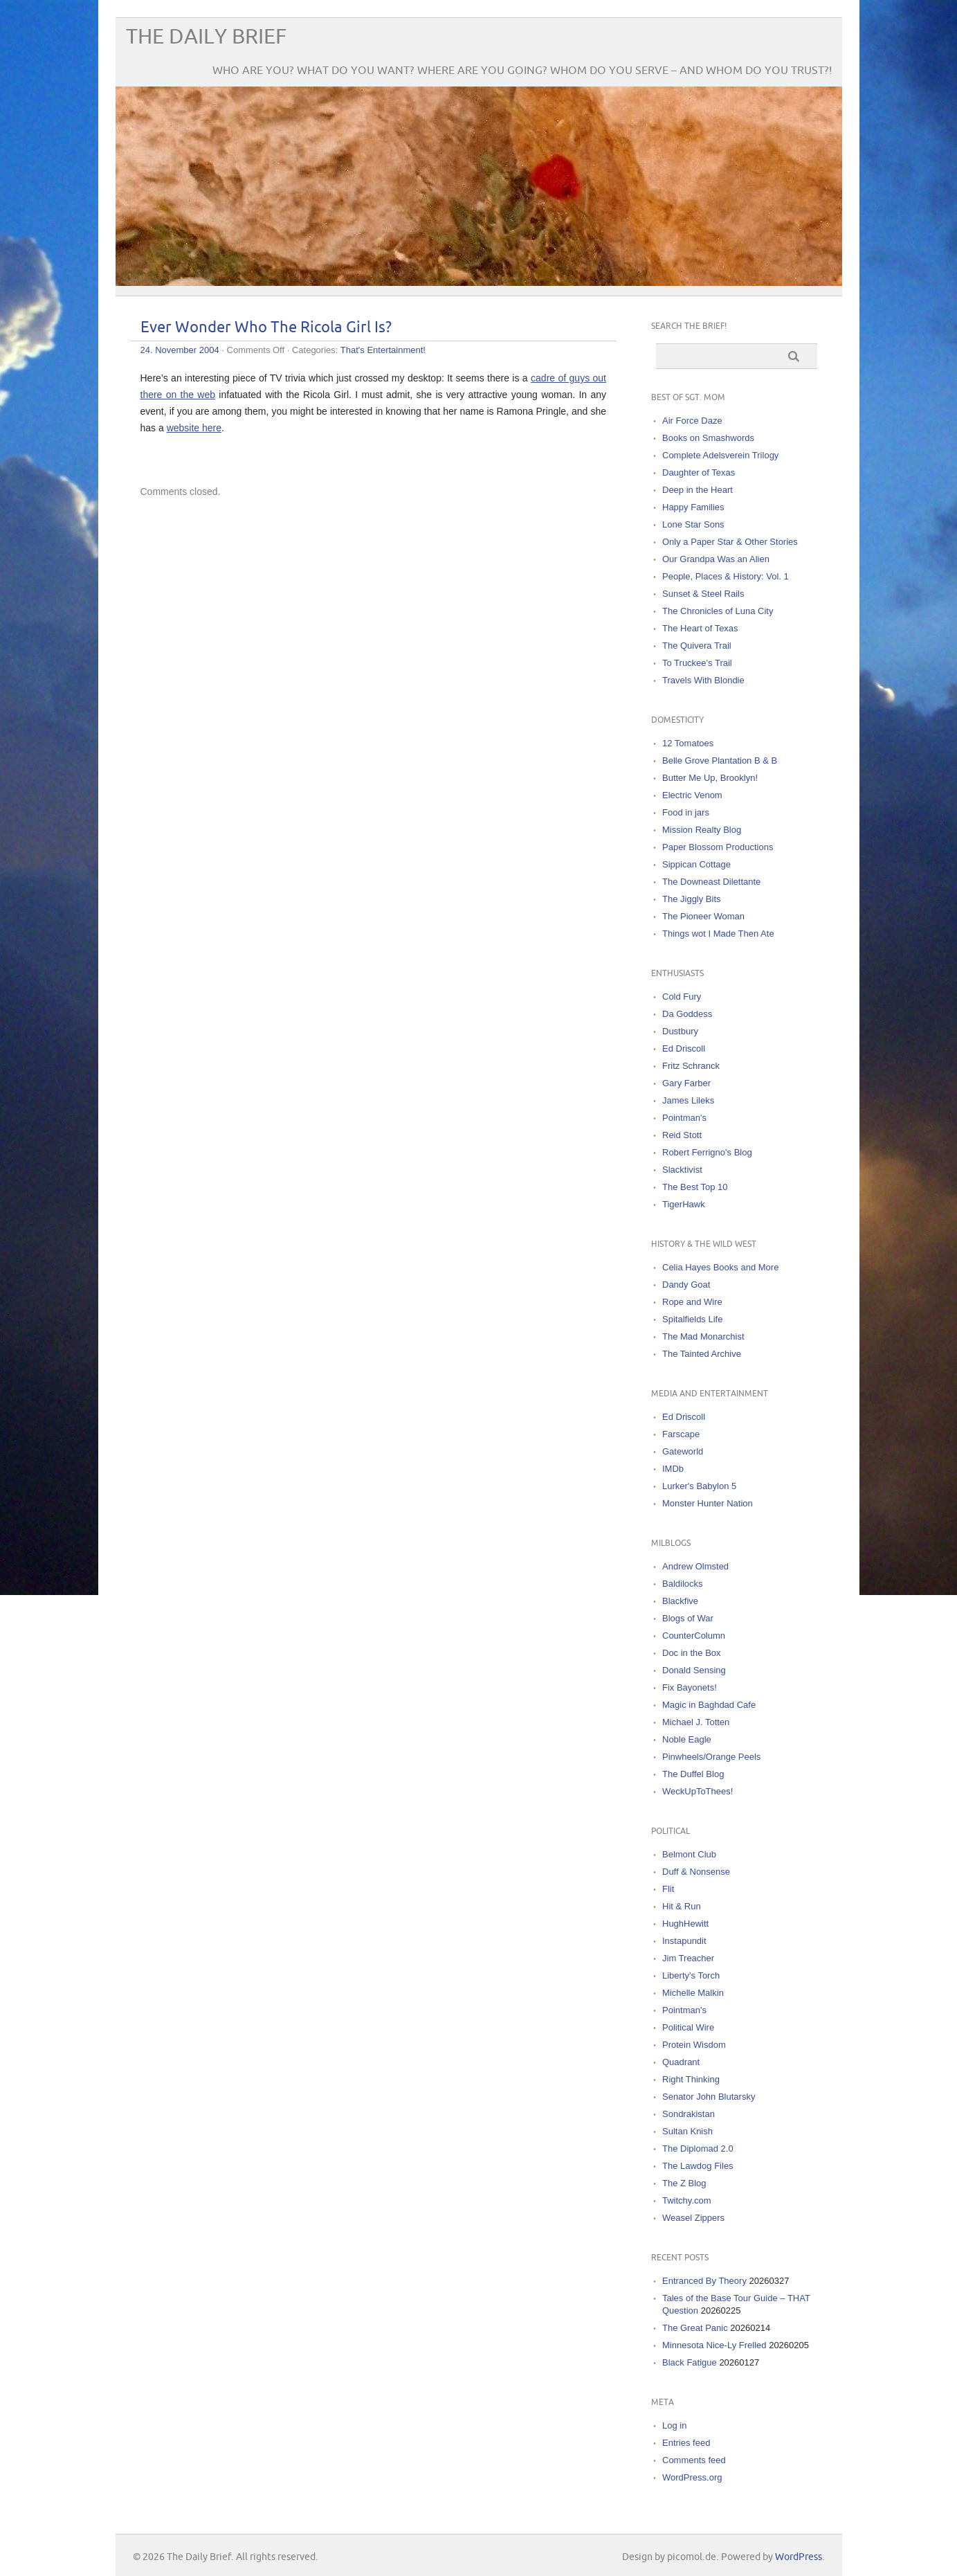  Describe the element at coordinates (697, 2166) in the screenshot. I see `The Lawdog Files` at that location.